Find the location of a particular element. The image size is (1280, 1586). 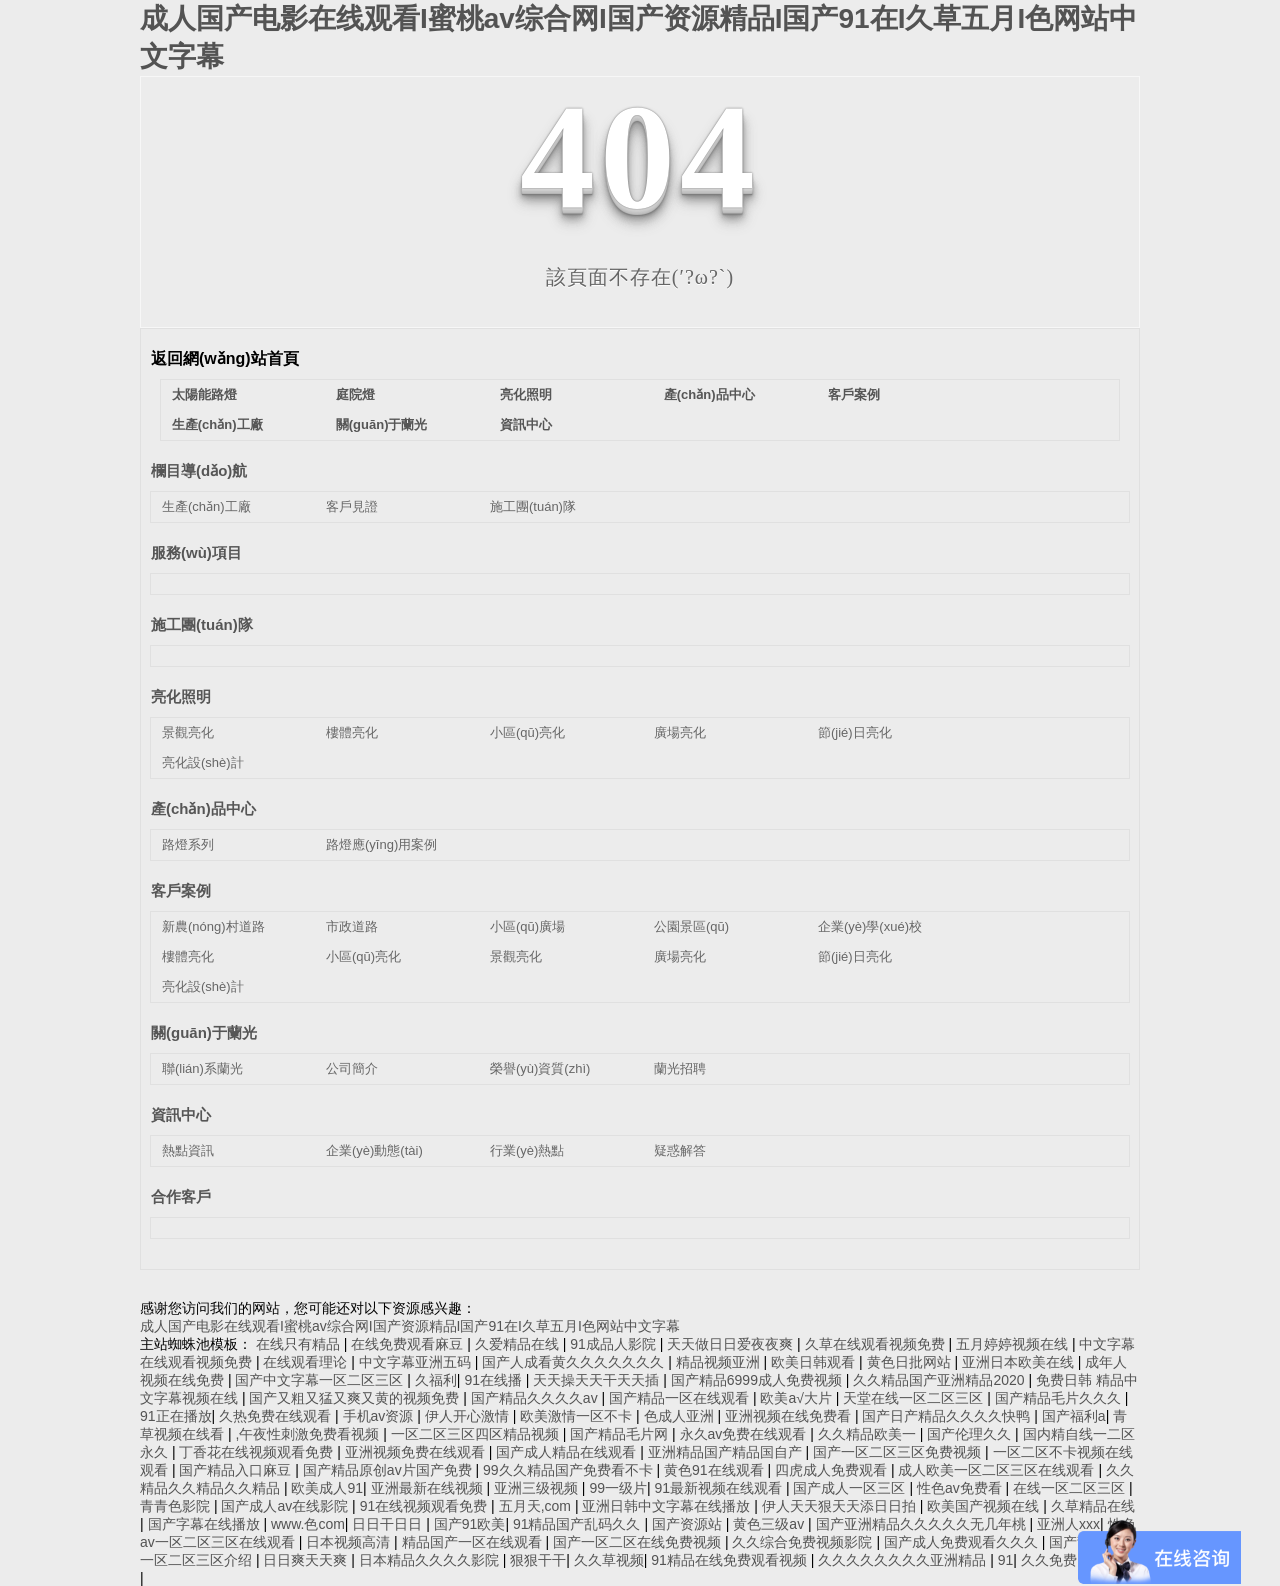

91最新视频在线观看 is located at coordinates (719, 1488).